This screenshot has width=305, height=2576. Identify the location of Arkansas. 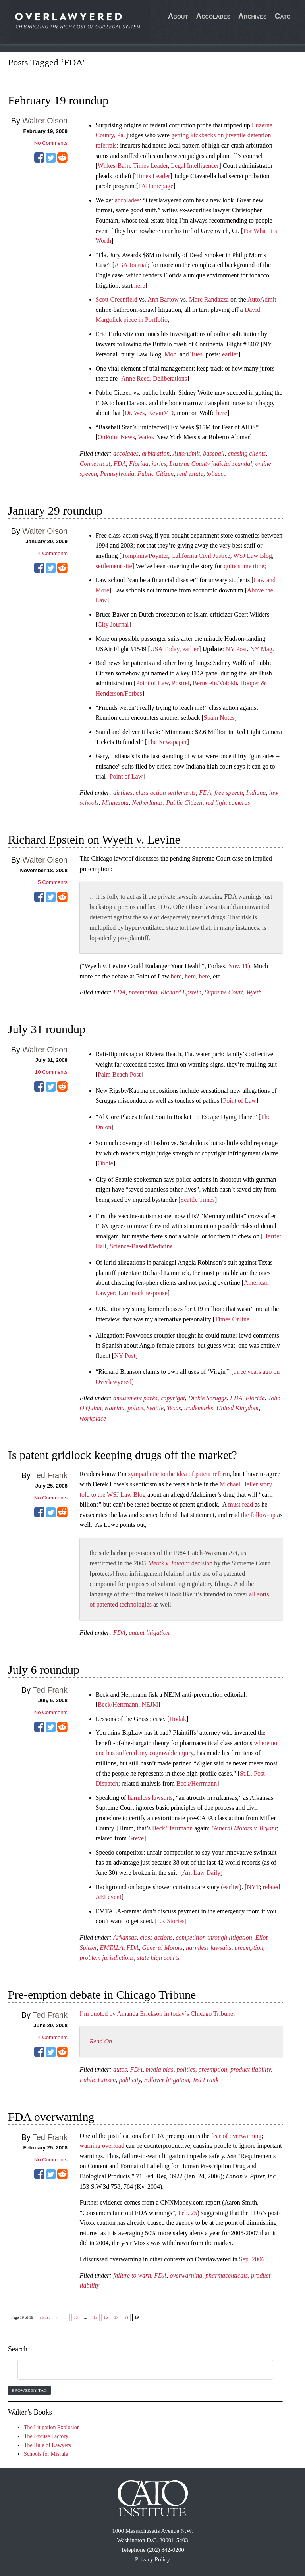
(125, 1937).